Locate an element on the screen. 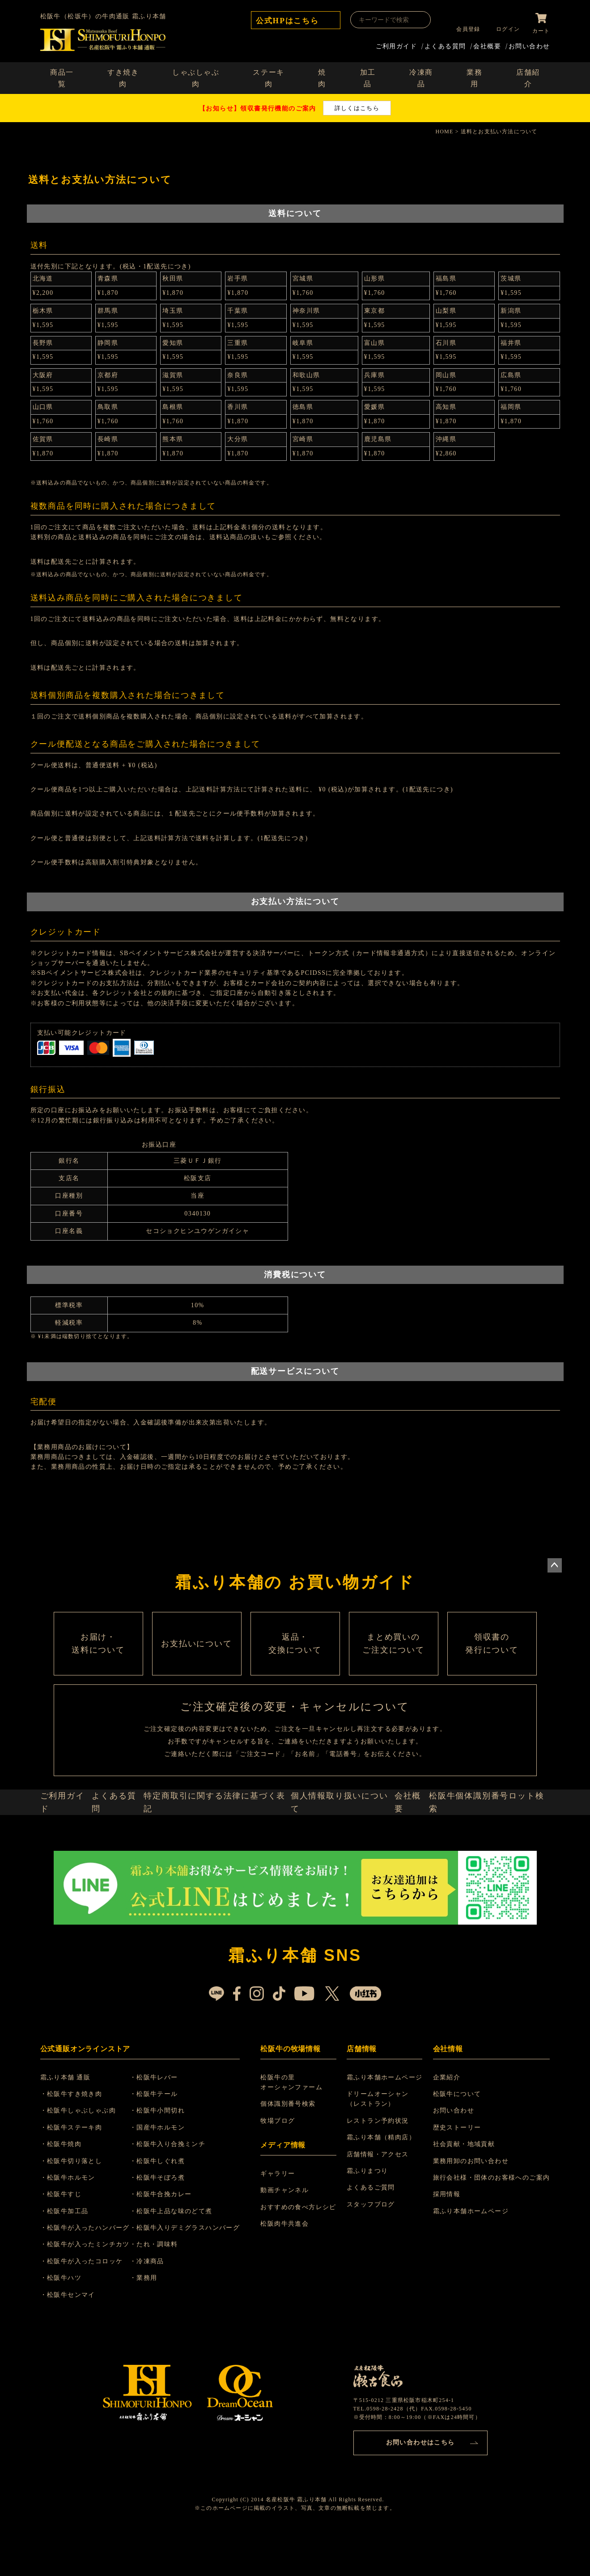 The width and height of the screenshot is (590, 2576). ・たれ・調味料 is located at coordinates (164, 2290).